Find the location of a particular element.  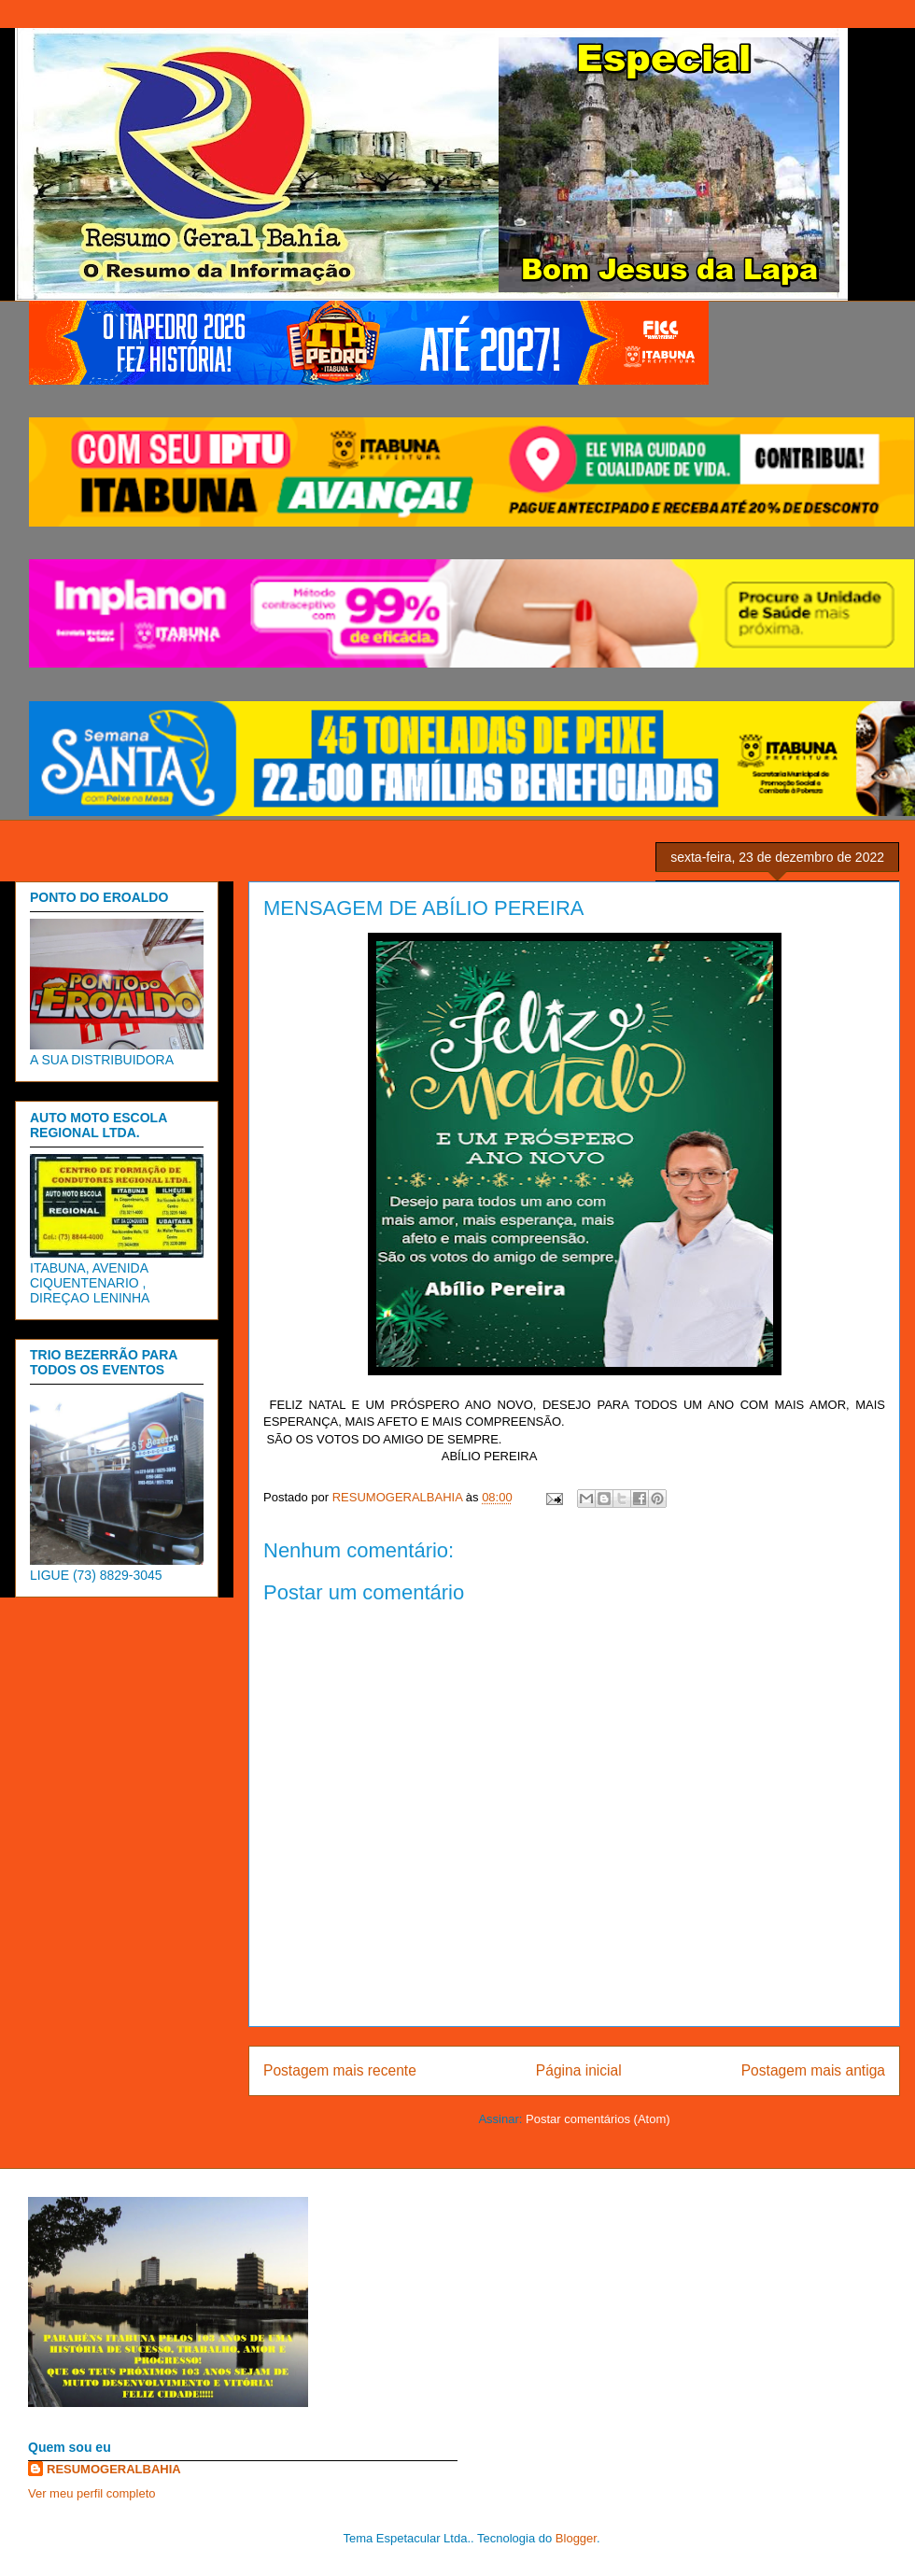

Blogger is located at coordinates (576, 2538).